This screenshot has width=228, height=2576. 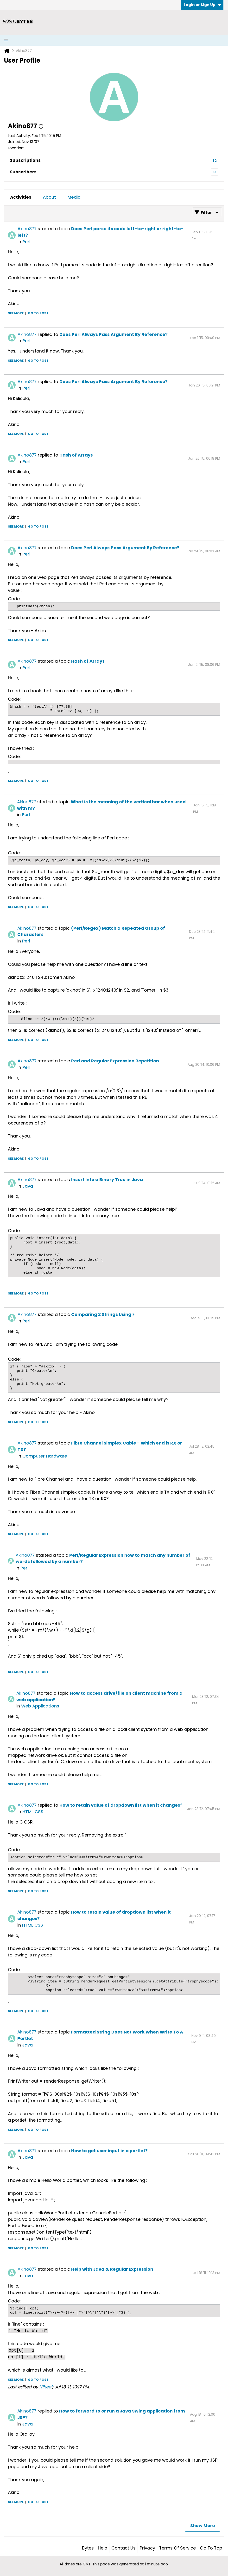 What do you see at coordinates (74, 197) in the screenshot?
I see `Media` at bounding box center [74, 197].